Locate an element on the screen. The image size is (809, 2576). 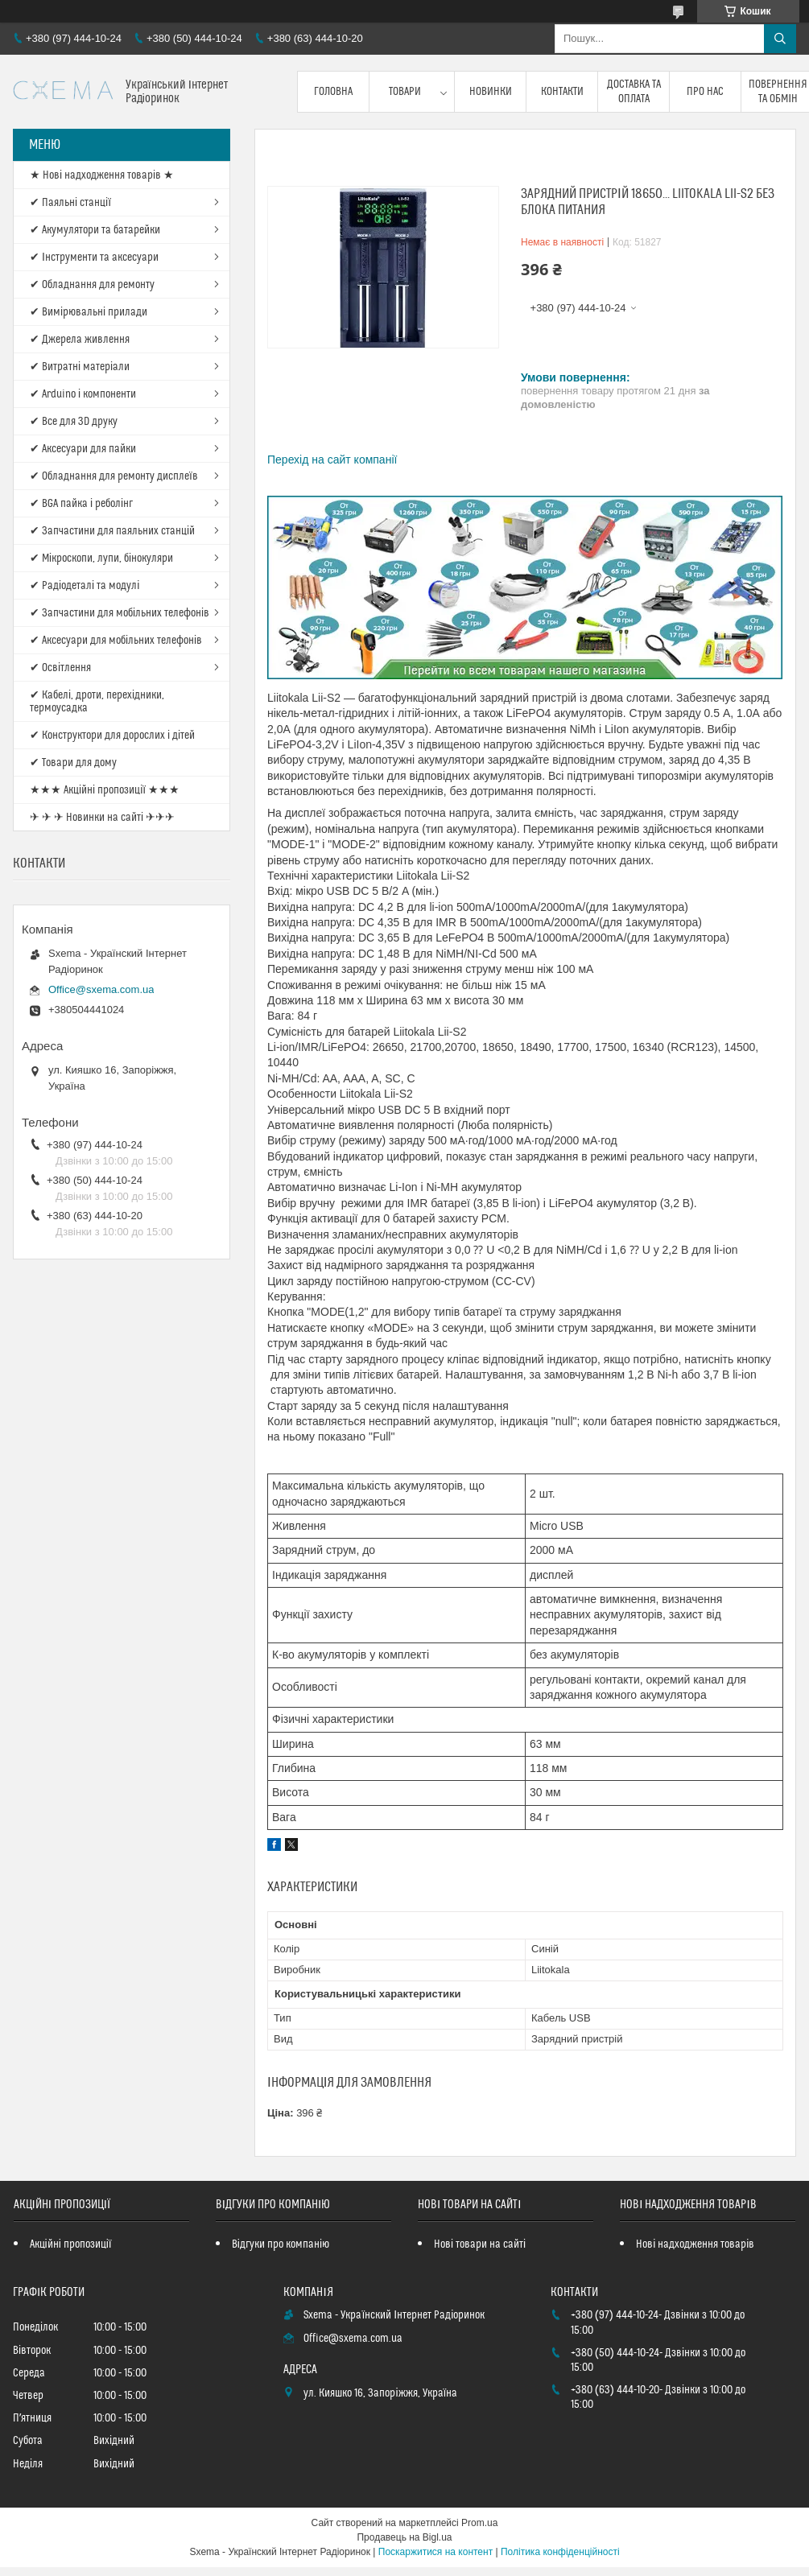
Доставка та оплата is located at coordinates (634, 91).